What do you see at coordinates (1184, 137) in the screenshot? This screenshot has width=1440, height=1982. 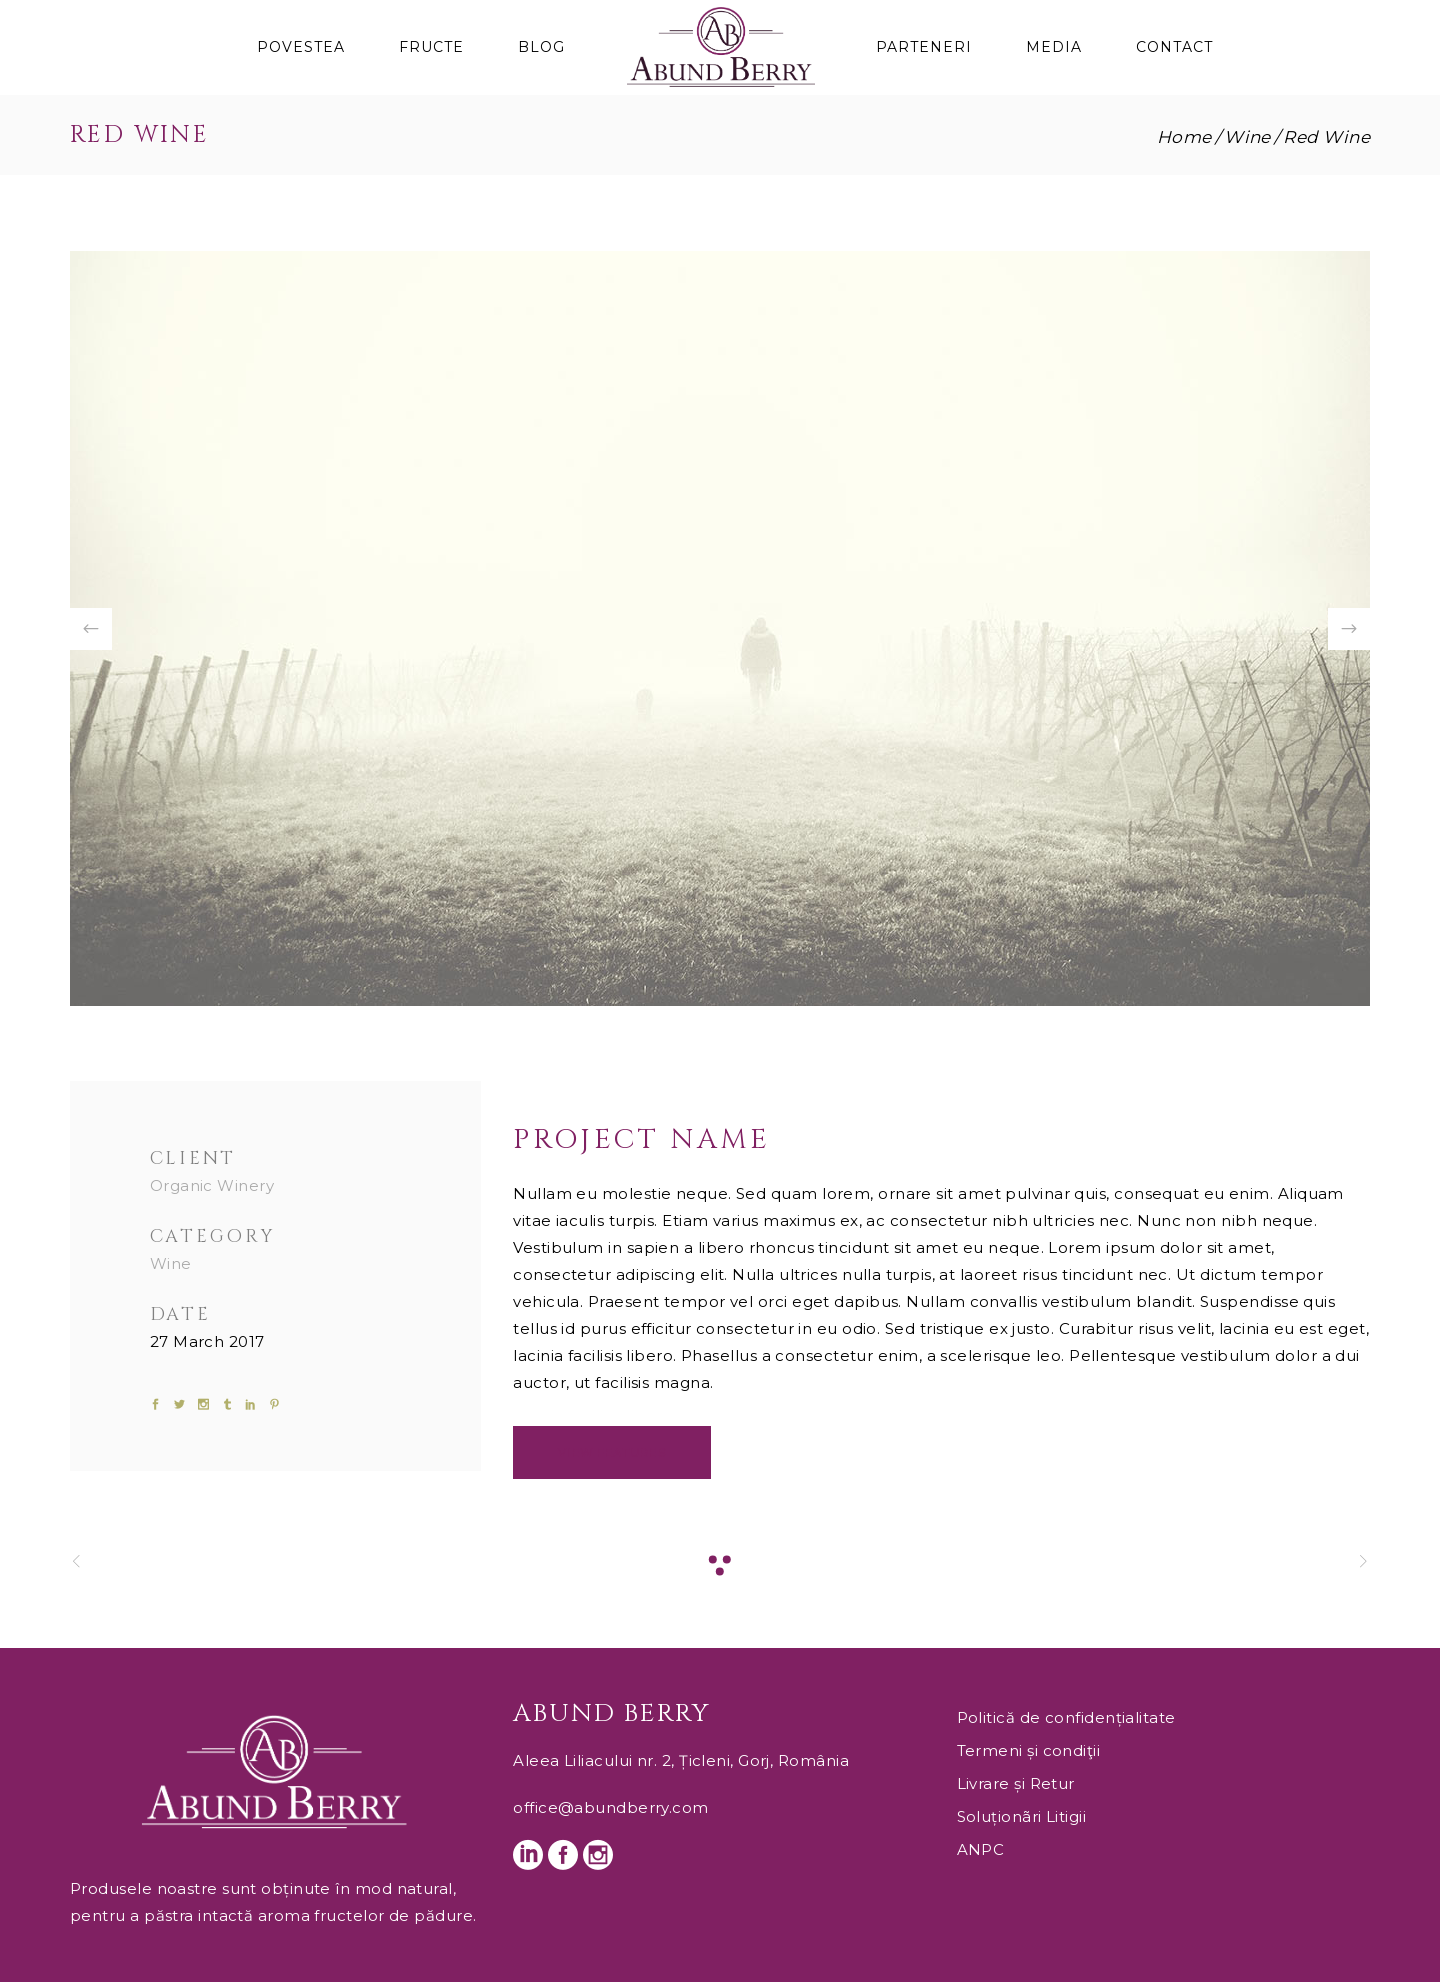 I see `Home` at bounding box center [1184, 137].